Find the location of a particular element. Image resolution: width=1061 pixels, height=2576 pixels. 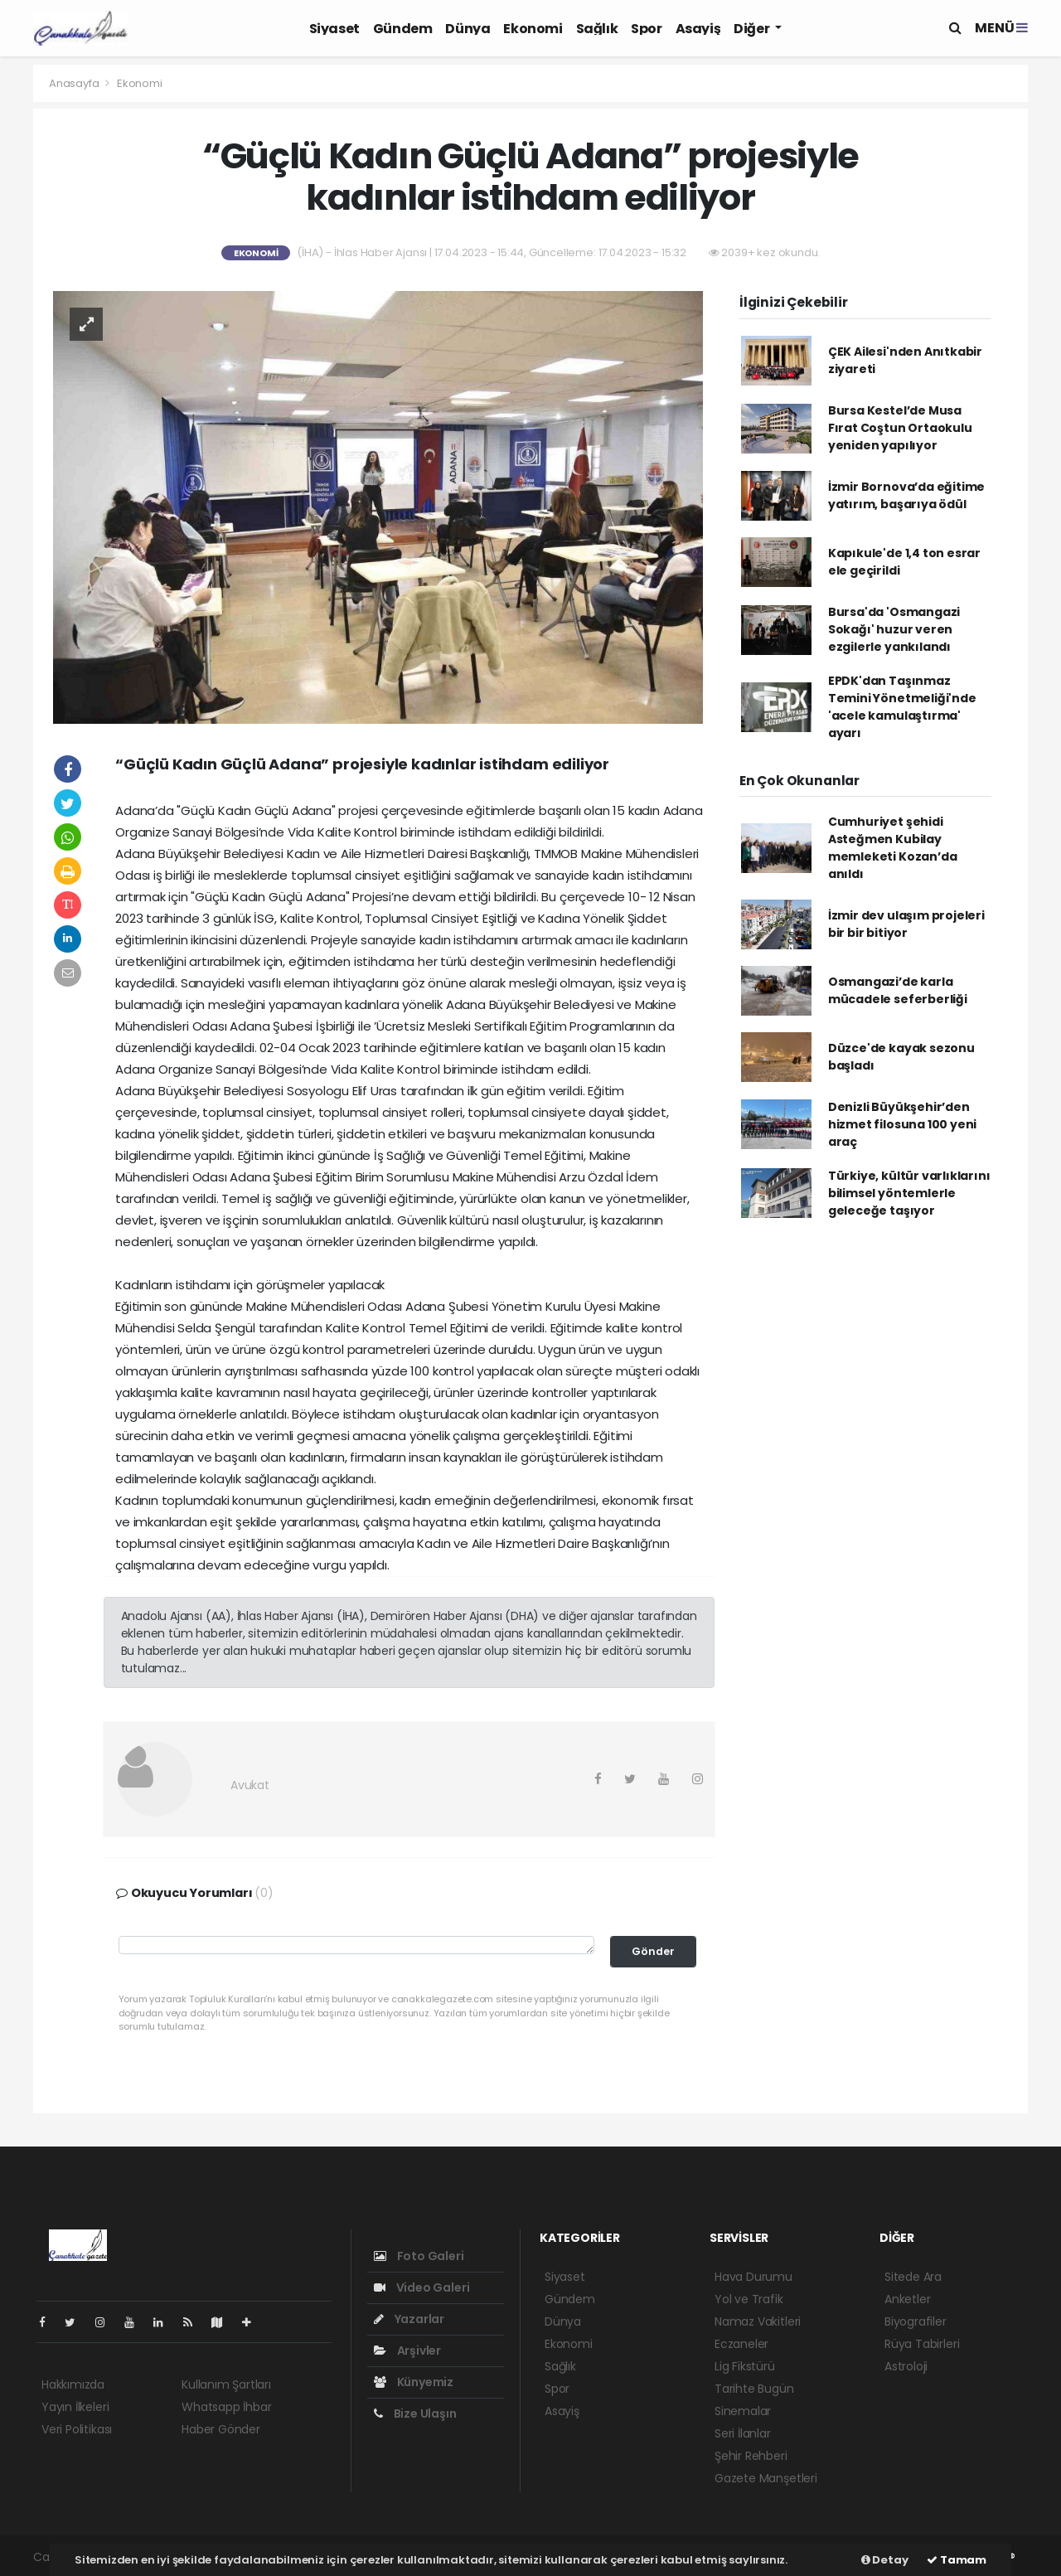

Seri İlanlar is located at coordinates (743, 2433).